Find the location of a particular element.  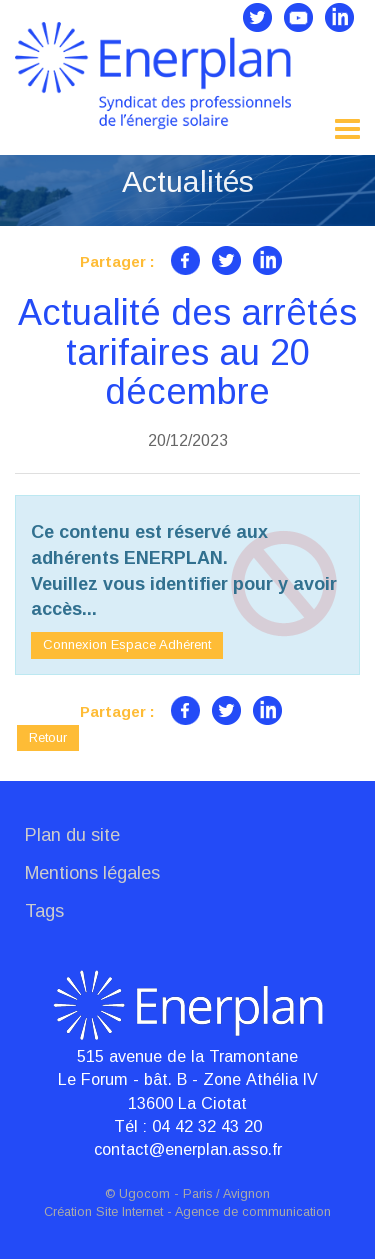

© Ugocom is located at coordinates (137, 1194).